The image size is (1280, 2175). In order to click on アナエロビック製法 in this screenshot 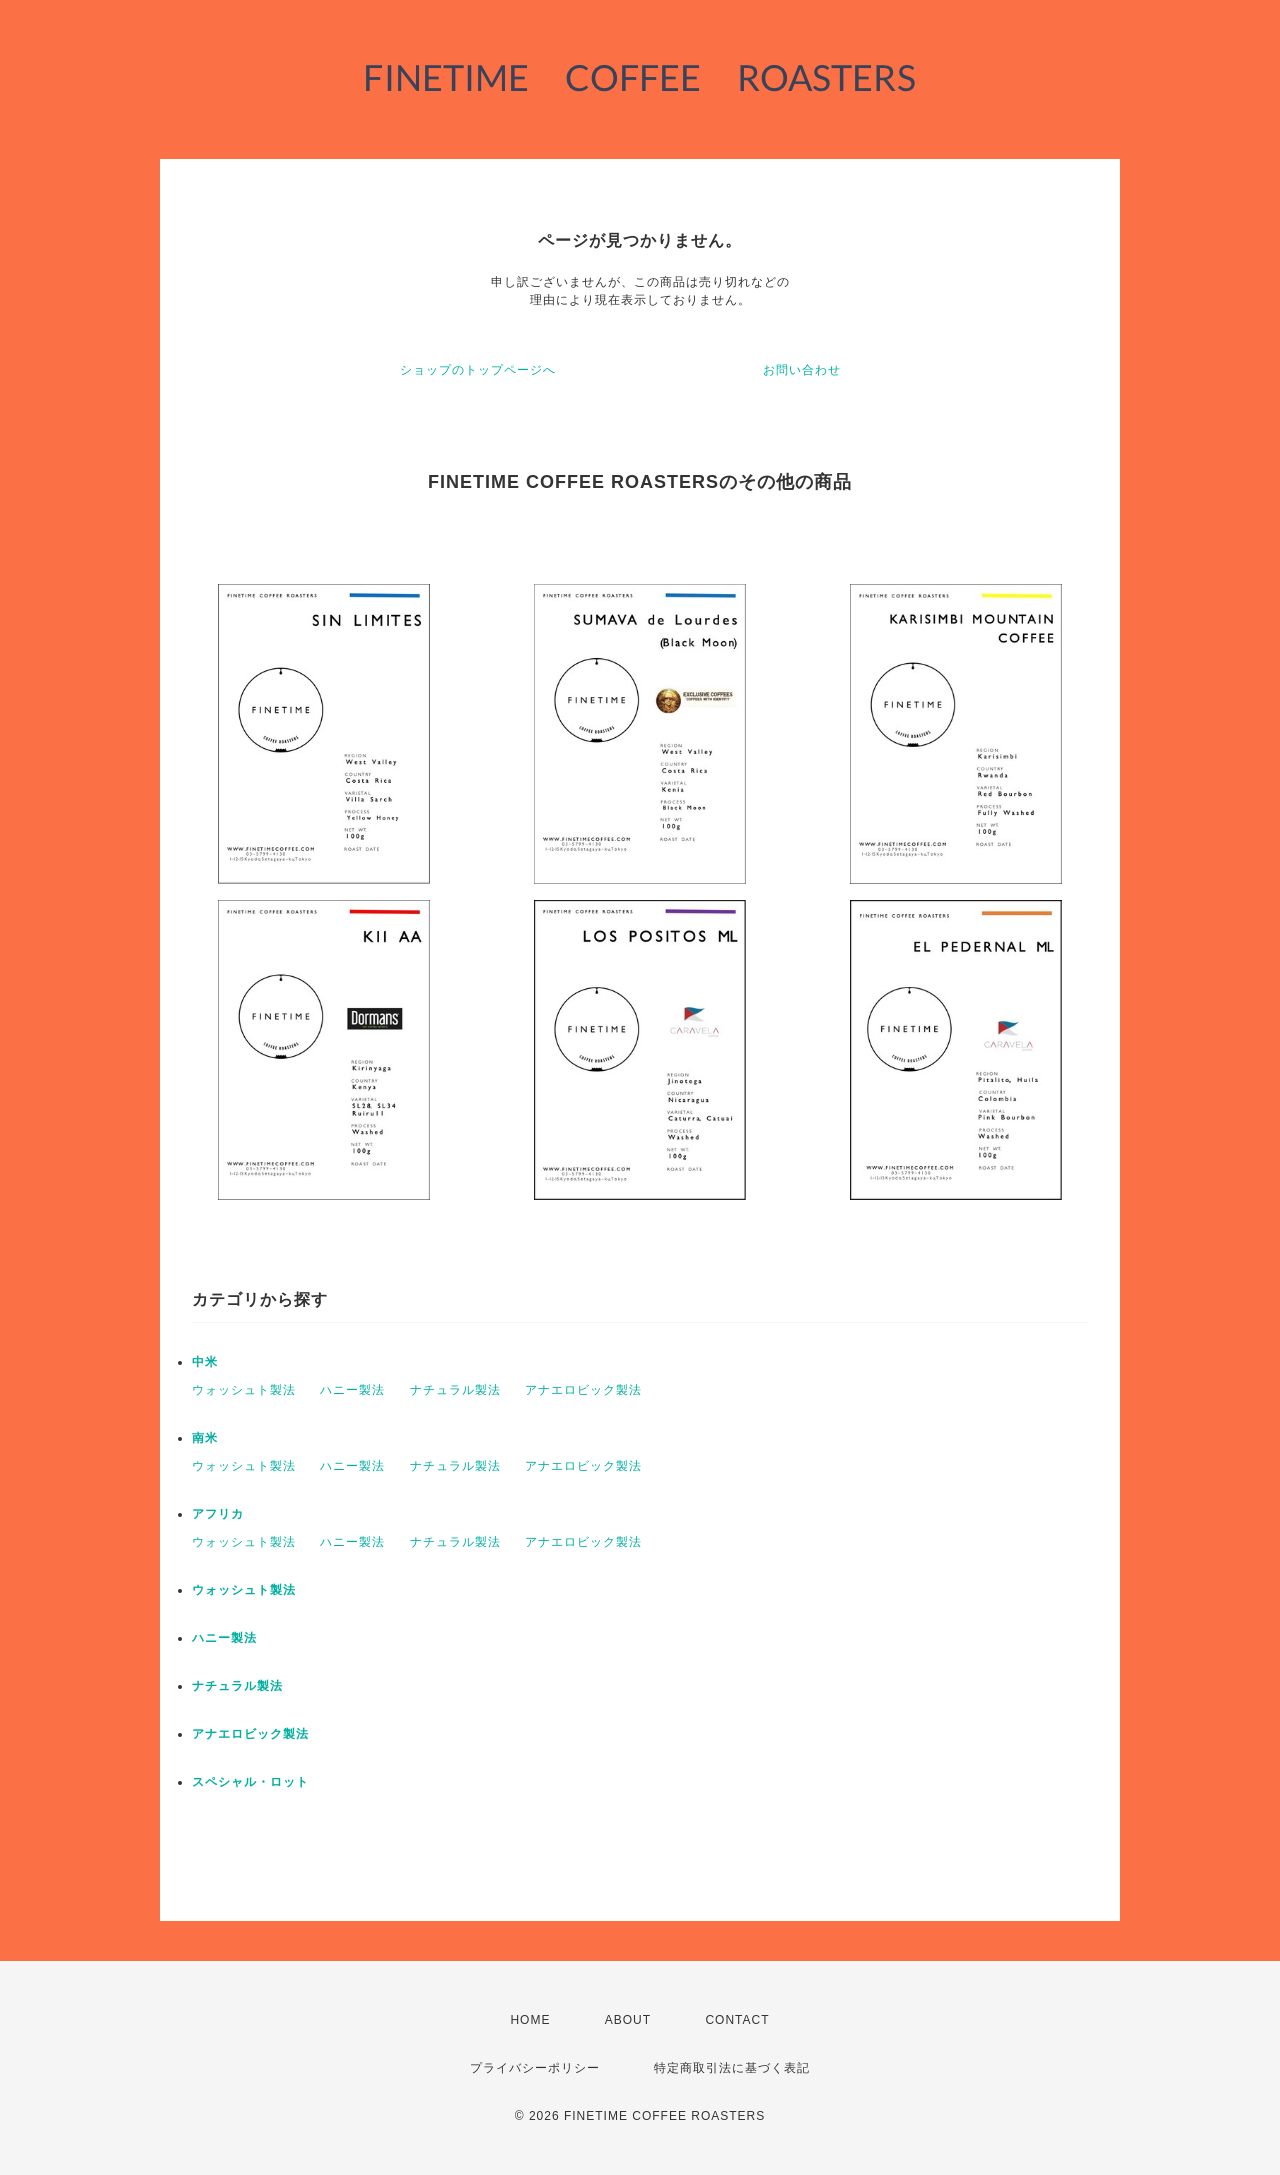, I will do `click(583, 1390)`.